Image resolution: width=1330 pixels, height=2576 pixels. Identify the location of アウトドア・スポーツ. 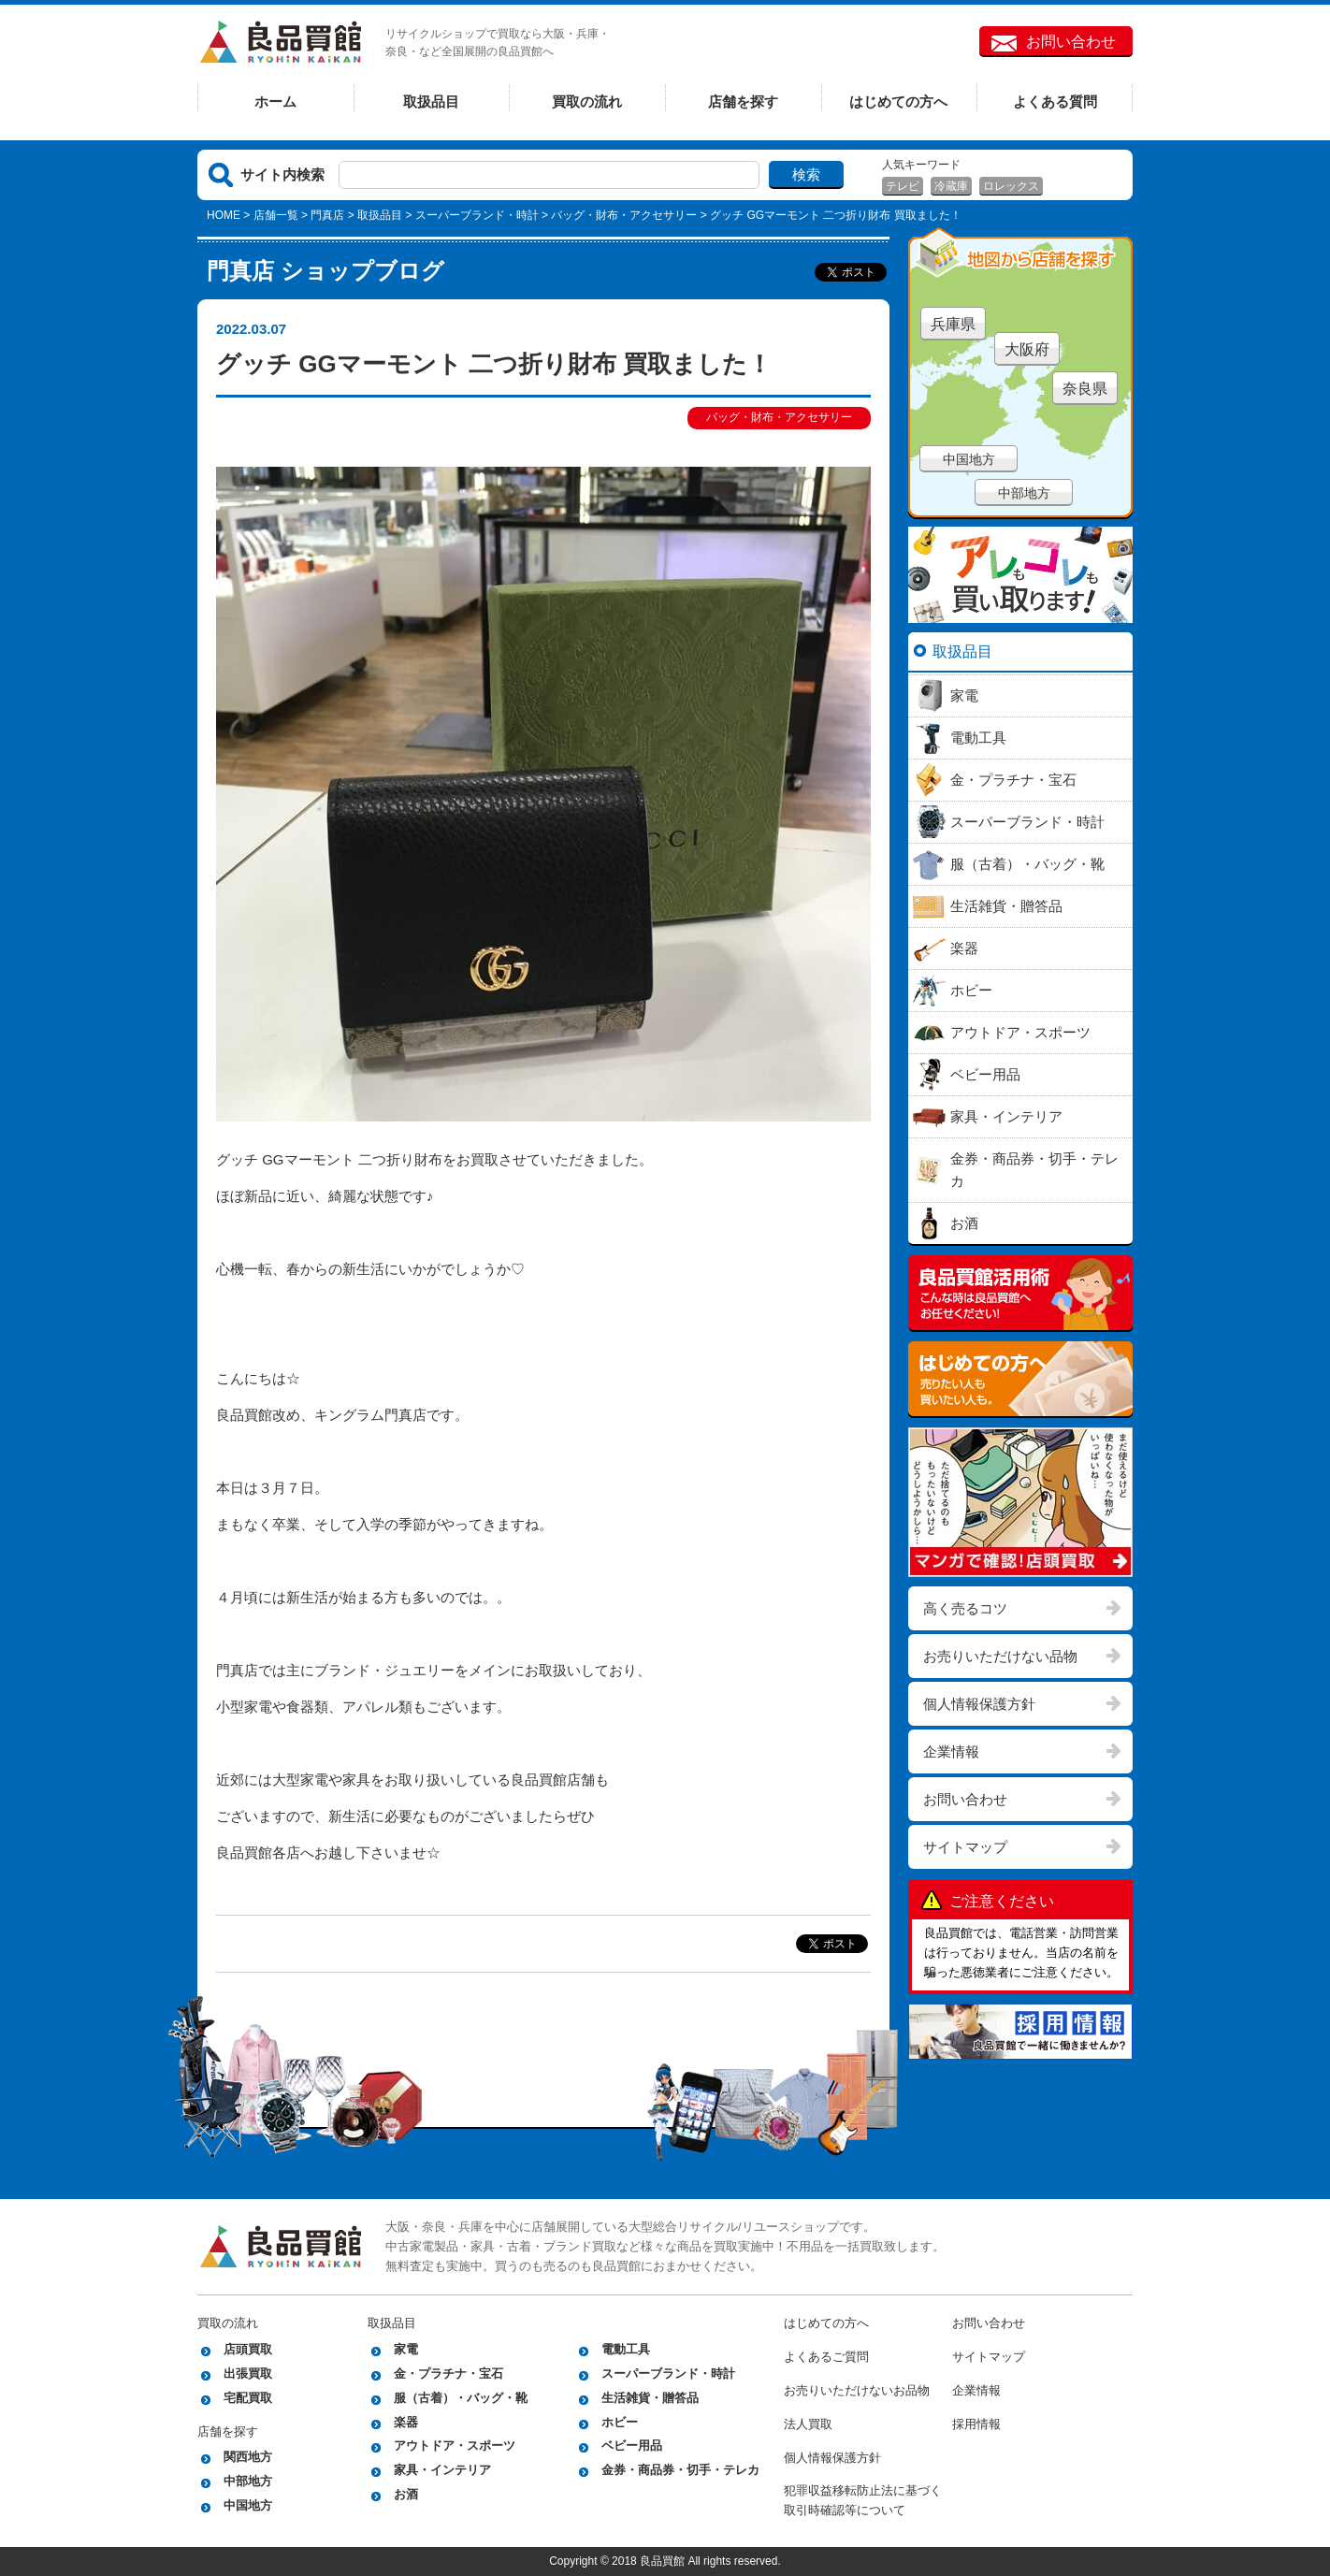
(454, 2446).